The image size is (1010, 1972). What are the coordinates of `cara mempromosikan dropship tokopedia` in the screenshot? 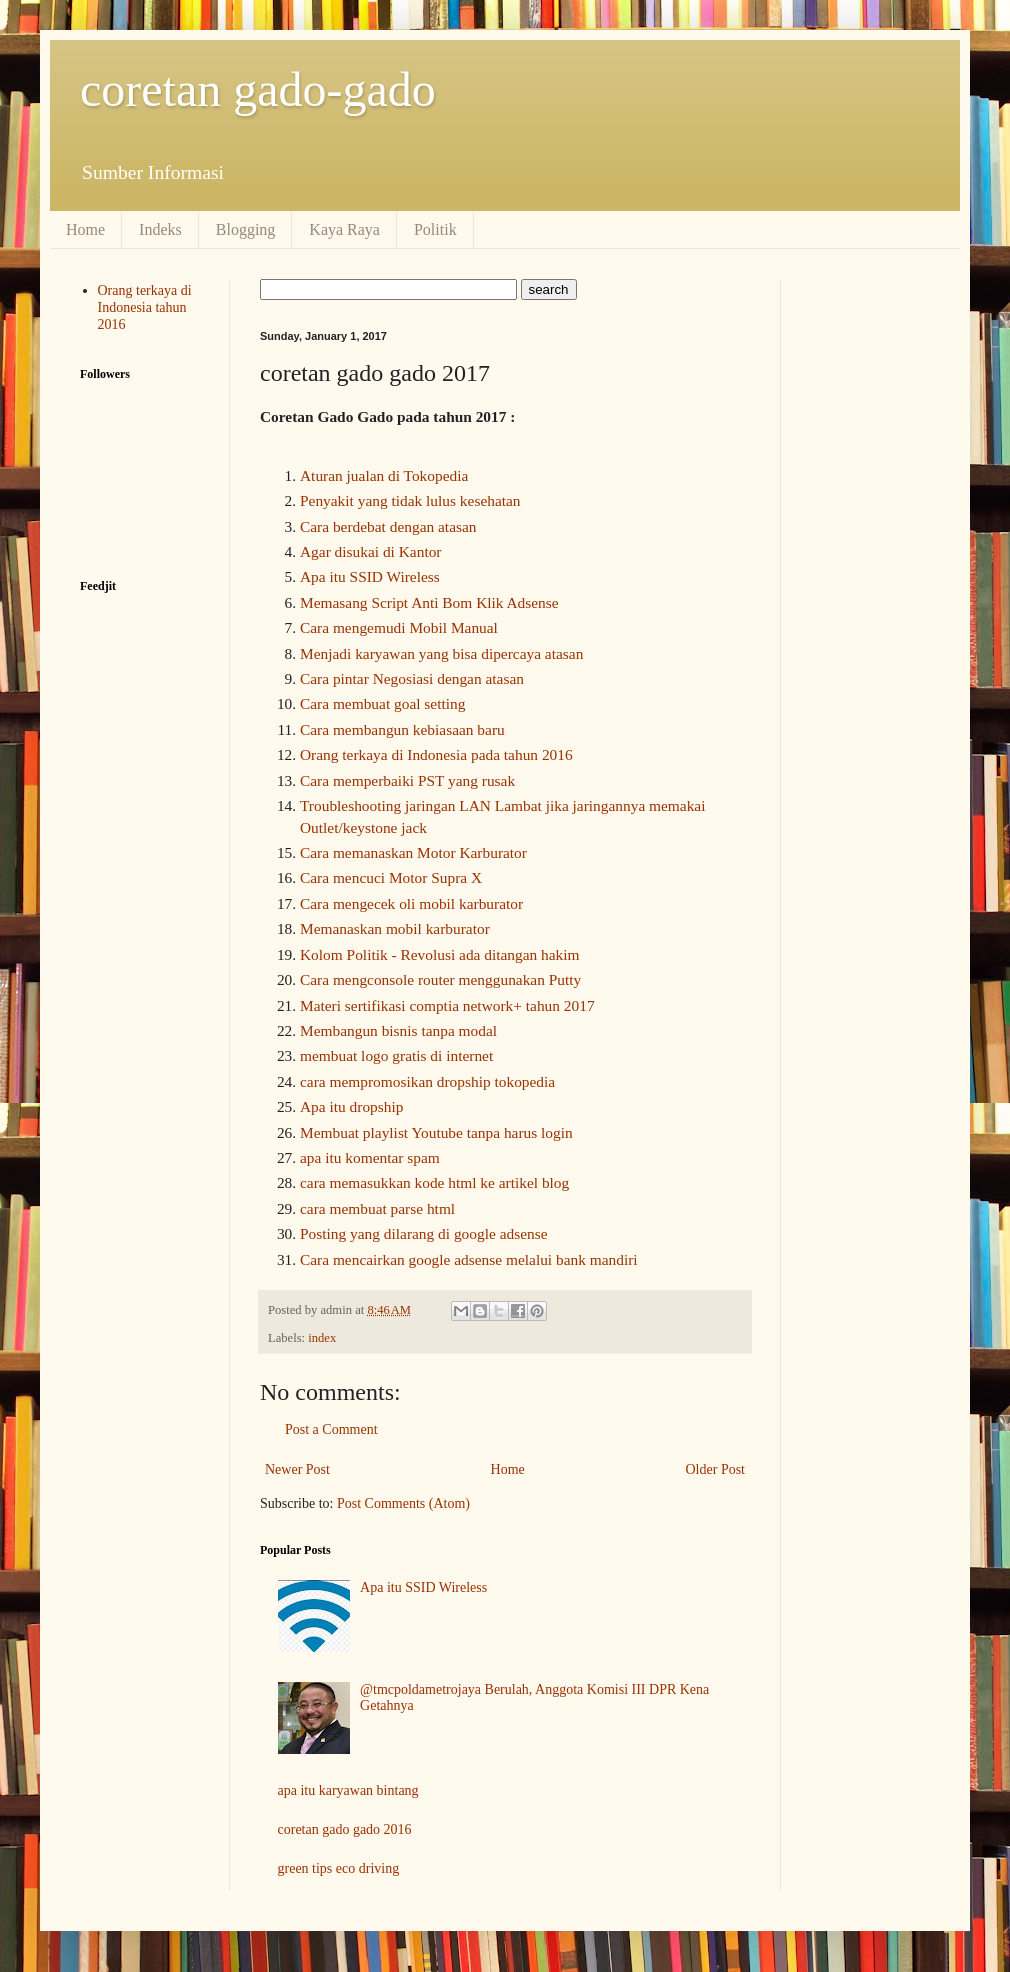 It's located at (427, 1081).